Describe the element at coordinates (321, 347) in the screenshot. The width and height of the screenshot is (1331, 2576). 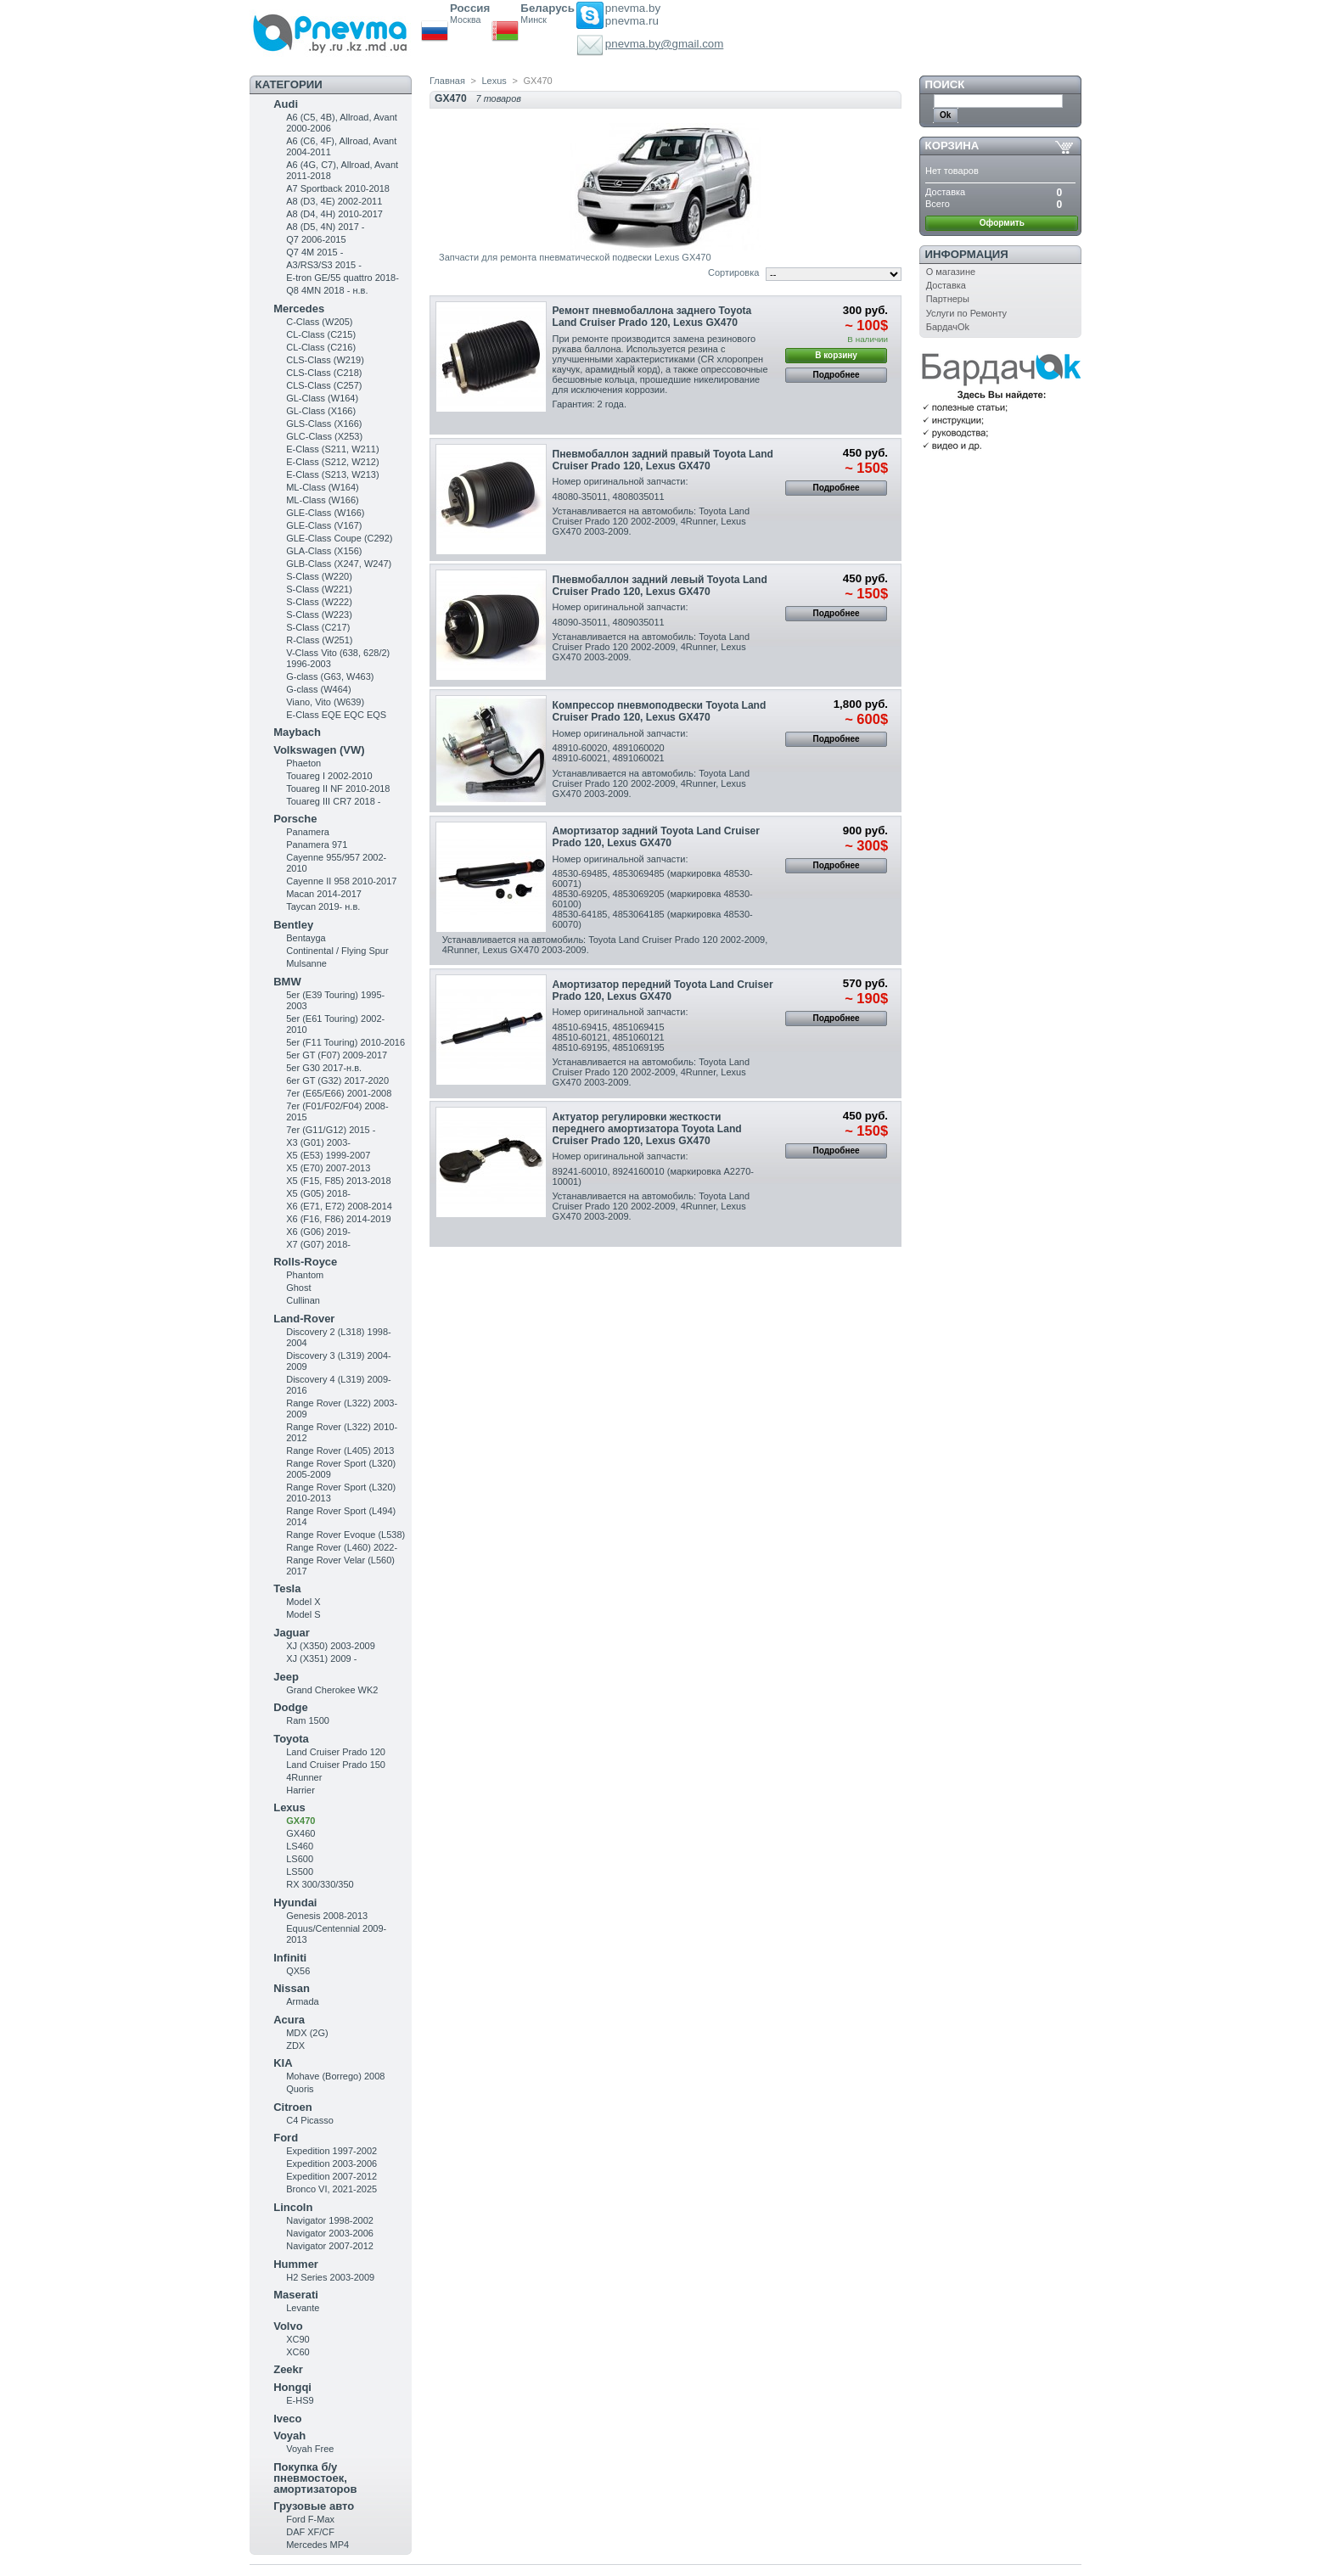
I see `CL-Class (C216)` at that location.